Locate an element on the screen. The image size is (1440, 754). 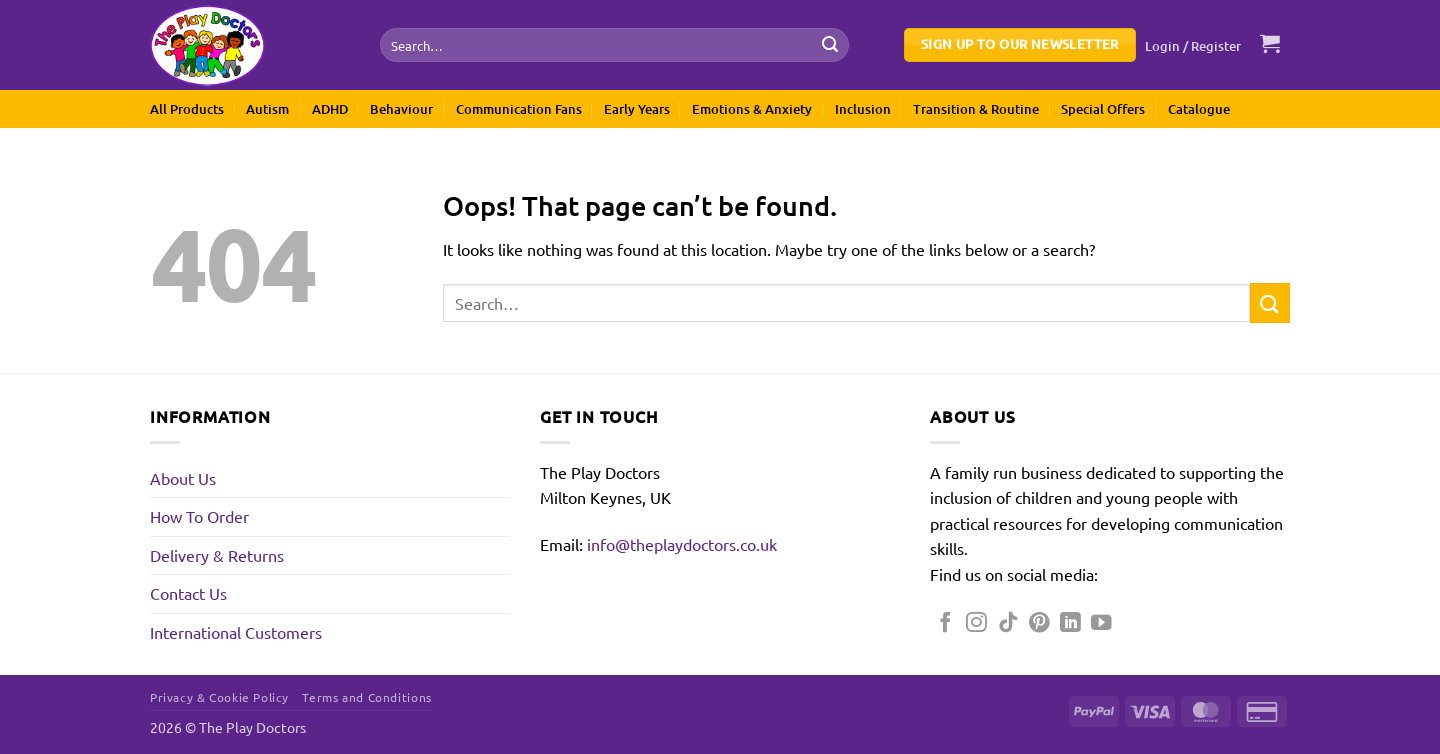
info@theplaydoctors.co.uk is located at coordinates (682, 544).